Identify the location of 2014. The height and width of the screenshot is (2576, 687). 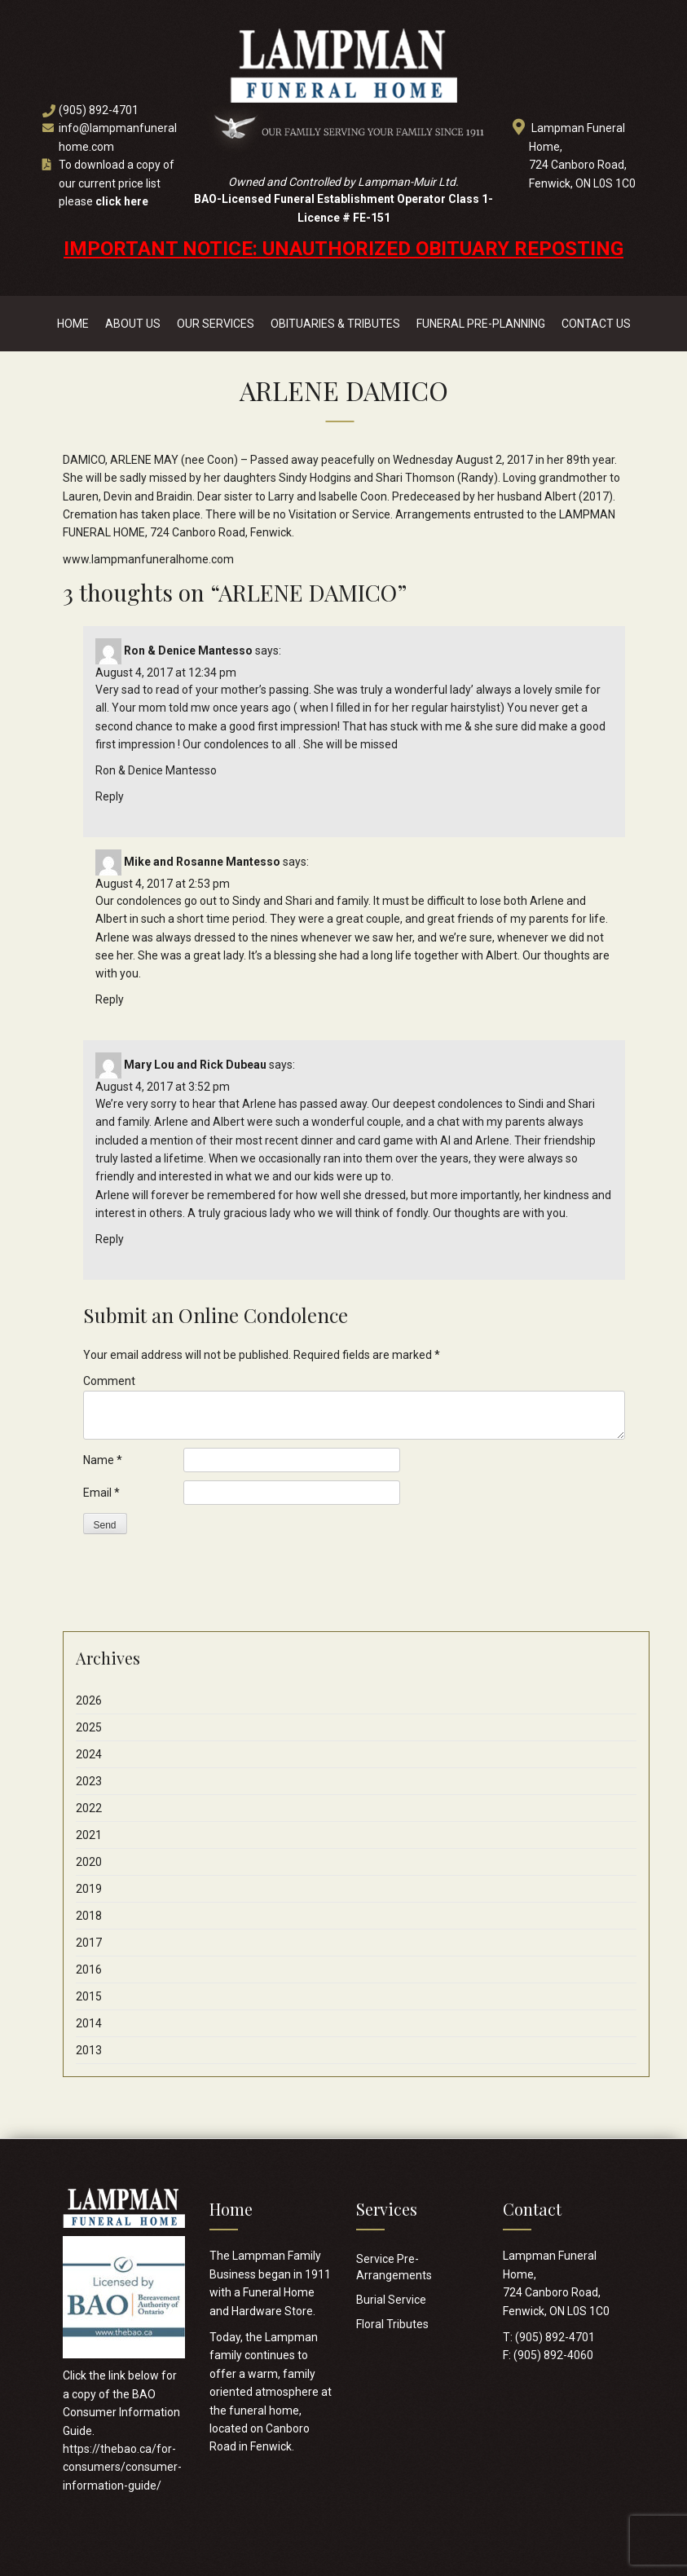
(89, 2023).